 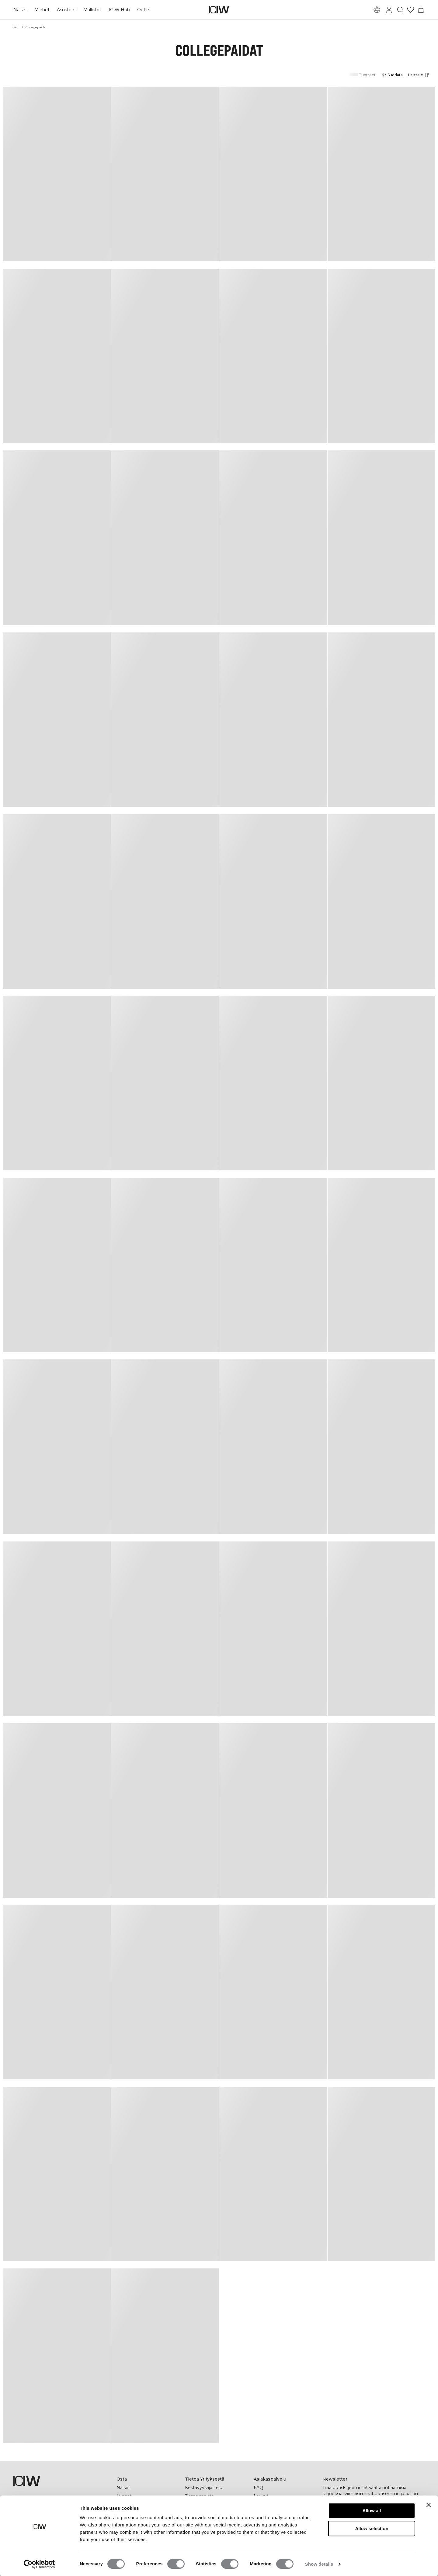 I want to click on Ala jälleenmyyjäksi, so click(x=273, y=2513).